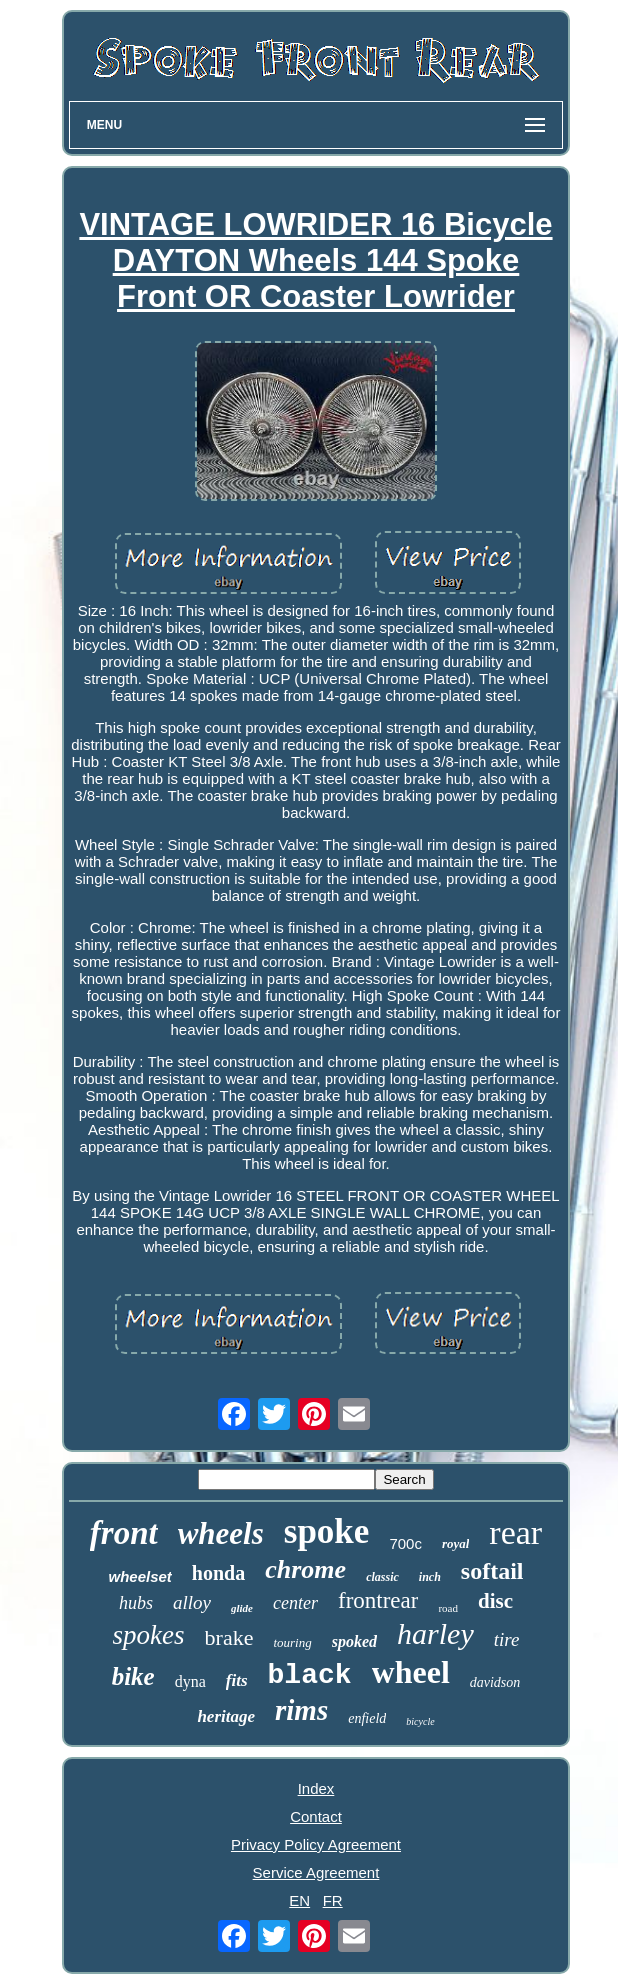 Image resolution: width=618 pixels, height=1974 pixels. Describe the element at coordinates (420, 1721) in the screenshot. I see `bicycle` at that location.